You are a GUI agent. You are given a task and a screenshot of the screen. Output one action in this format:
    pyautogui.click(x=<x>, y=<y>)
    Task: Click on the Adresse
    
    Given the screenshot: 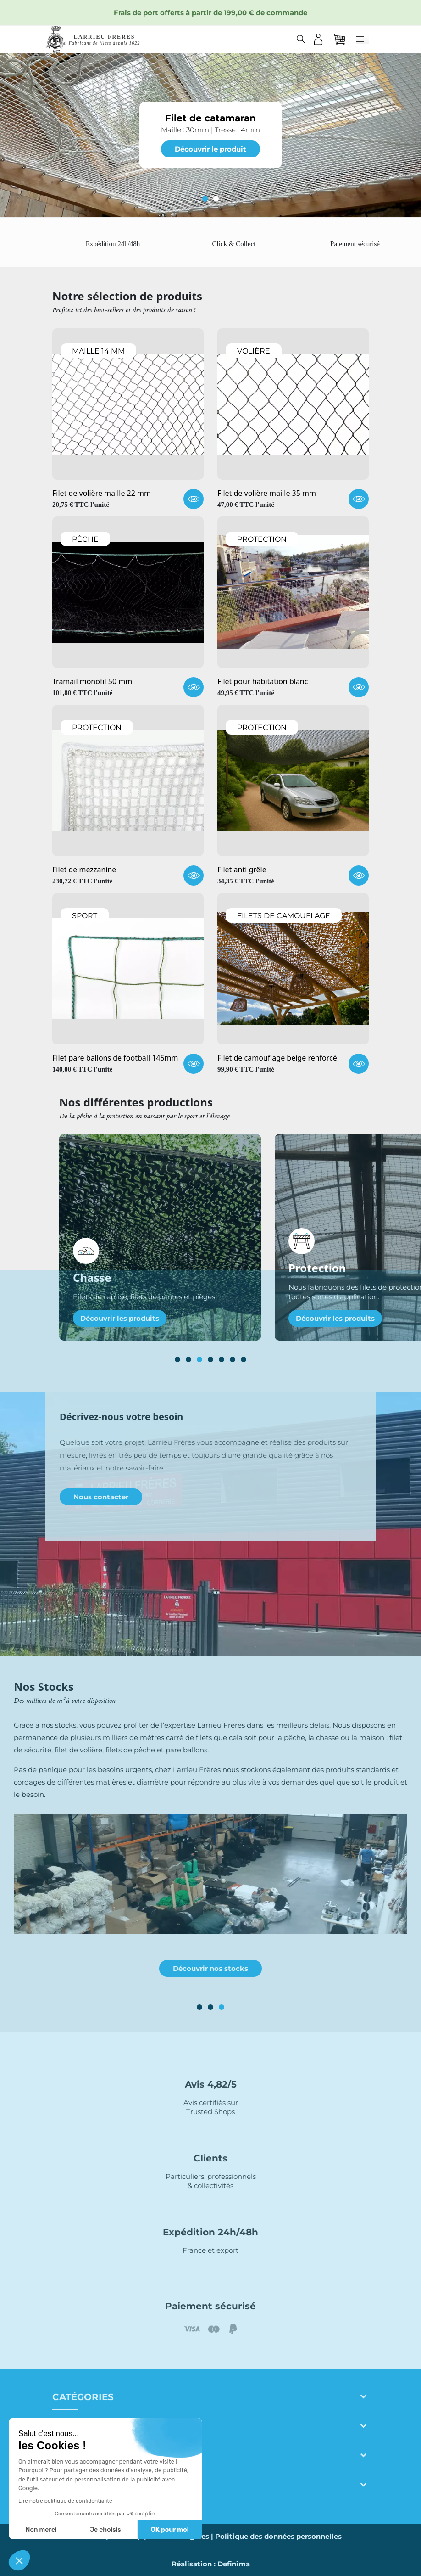 What is the action you would take?
    pyautogui.click(x=75, y=2455)
    